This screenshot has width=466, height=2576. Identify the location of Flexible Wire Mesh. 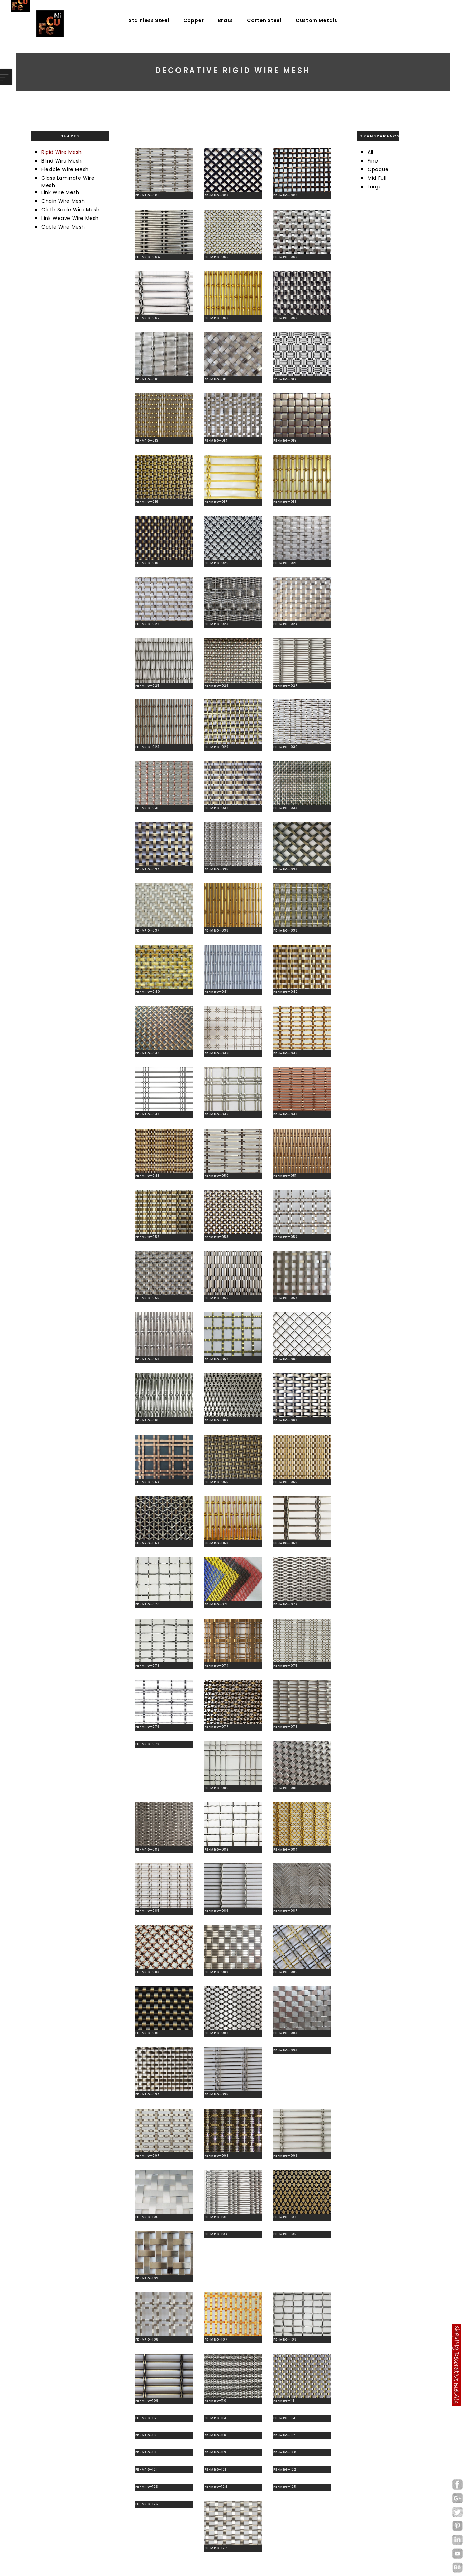
(65, 169).